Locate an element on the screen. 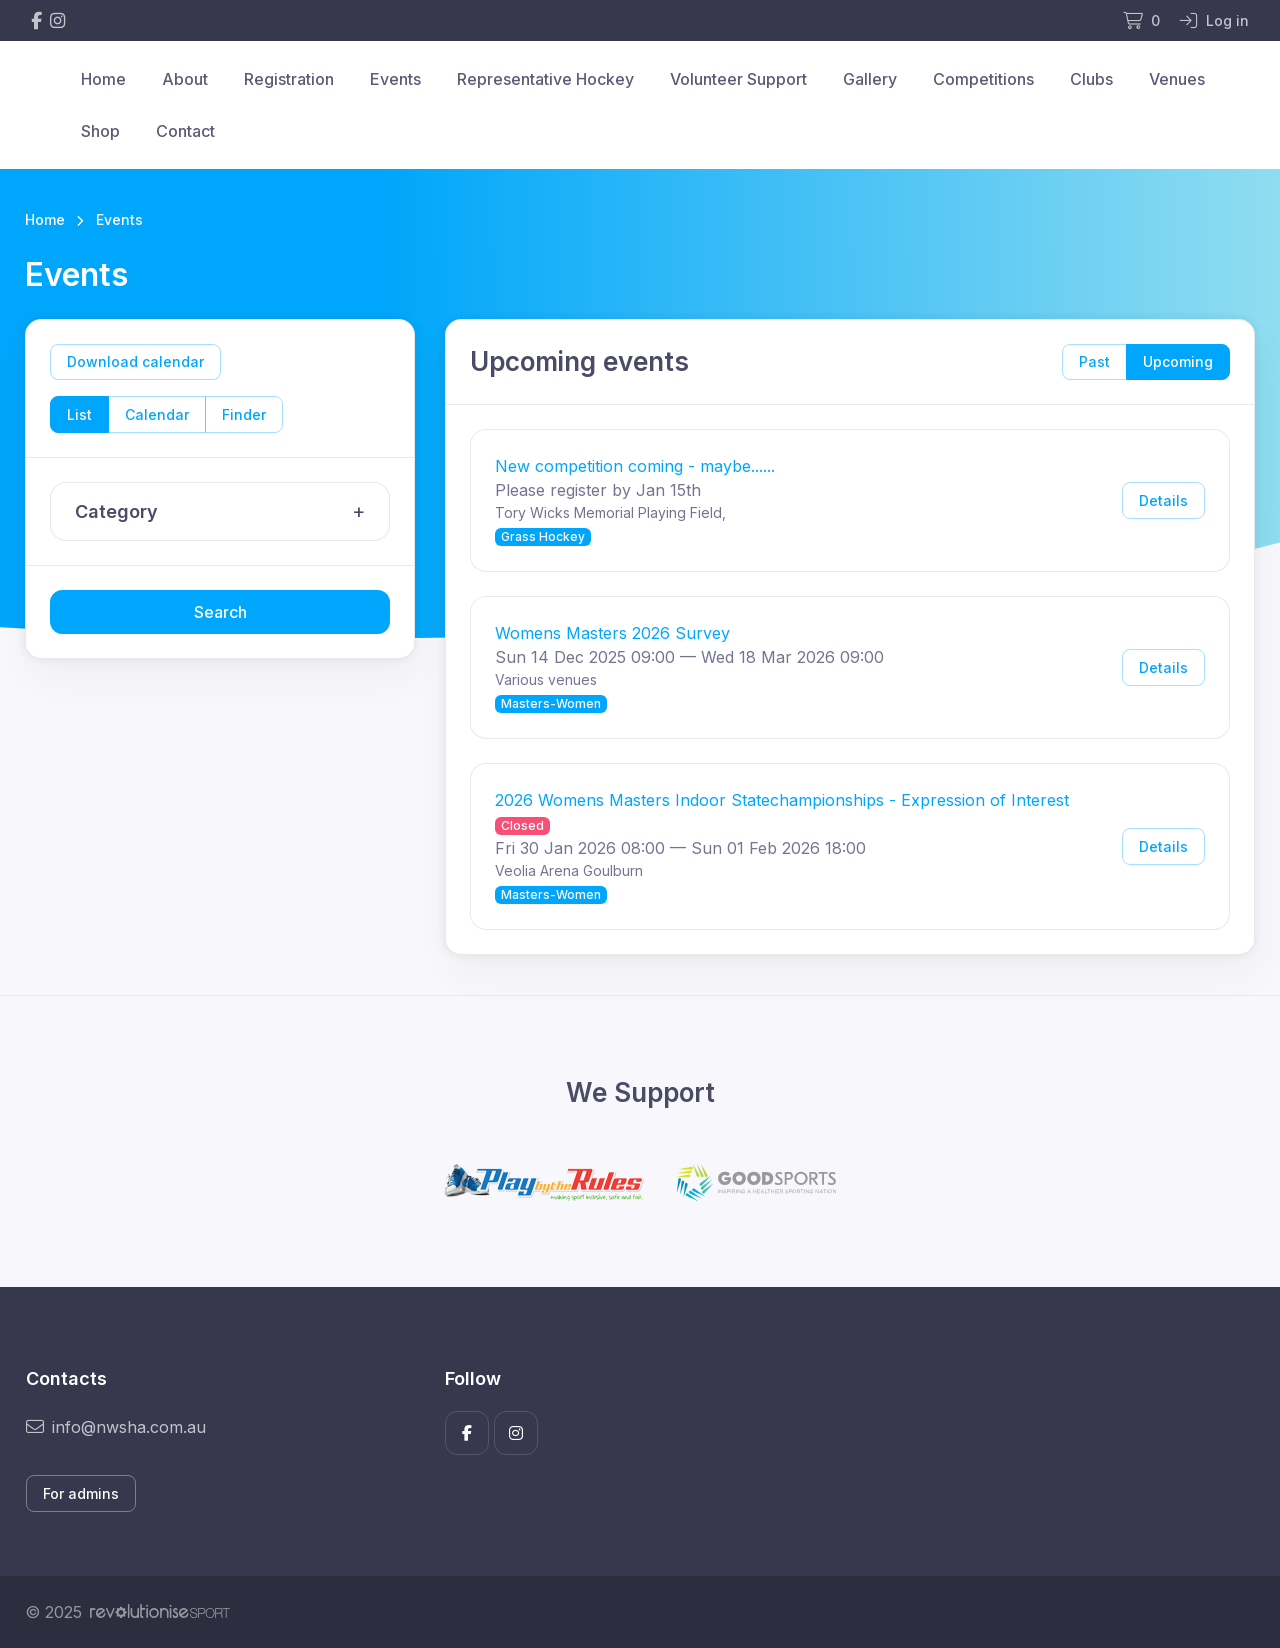 The width and height of the screenshot is (1280, 1648). info@nwsha.com.au is located at coordinates (116, 1427).